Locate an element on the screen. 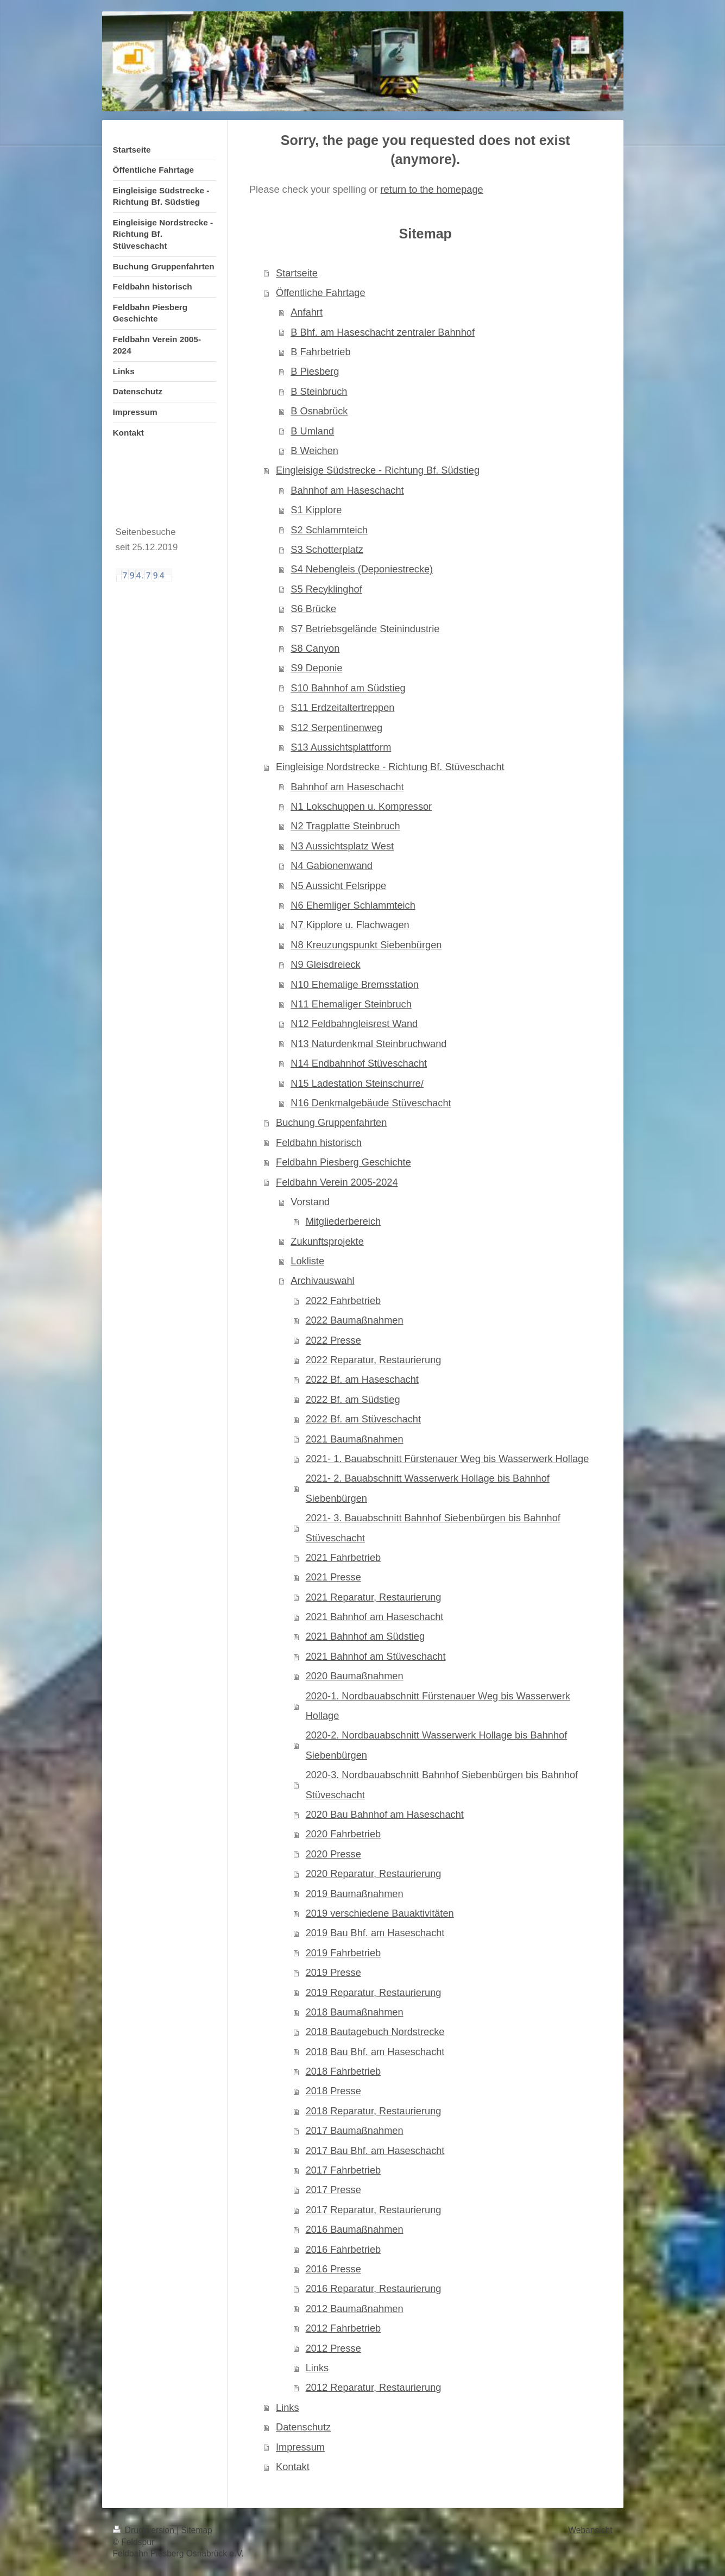 This screenshot has height=2576, width=725. 2022 Presse is located at coordinates (333, 1340).